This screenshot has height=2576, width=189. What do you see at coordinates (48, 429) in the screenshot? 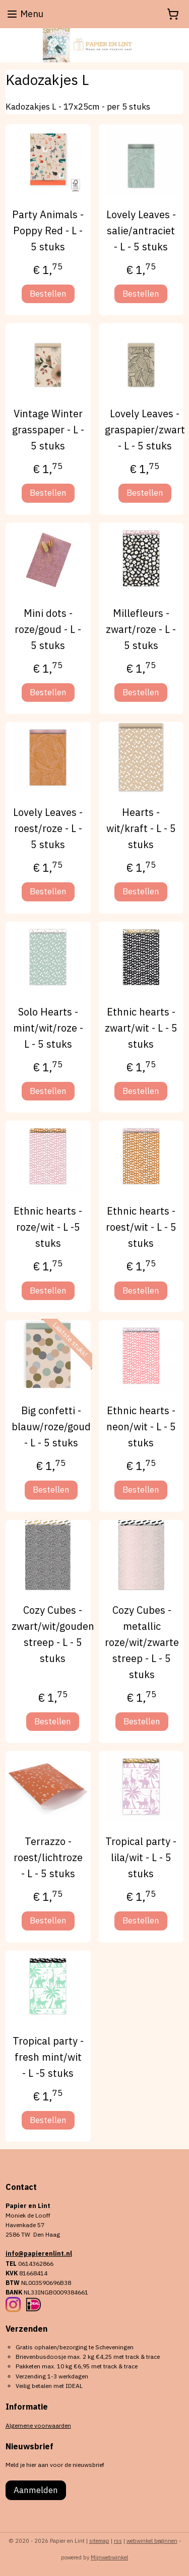
I see `Vintage Winter grasspaper - L - 5 stuks` at bounding box center [48, 429].